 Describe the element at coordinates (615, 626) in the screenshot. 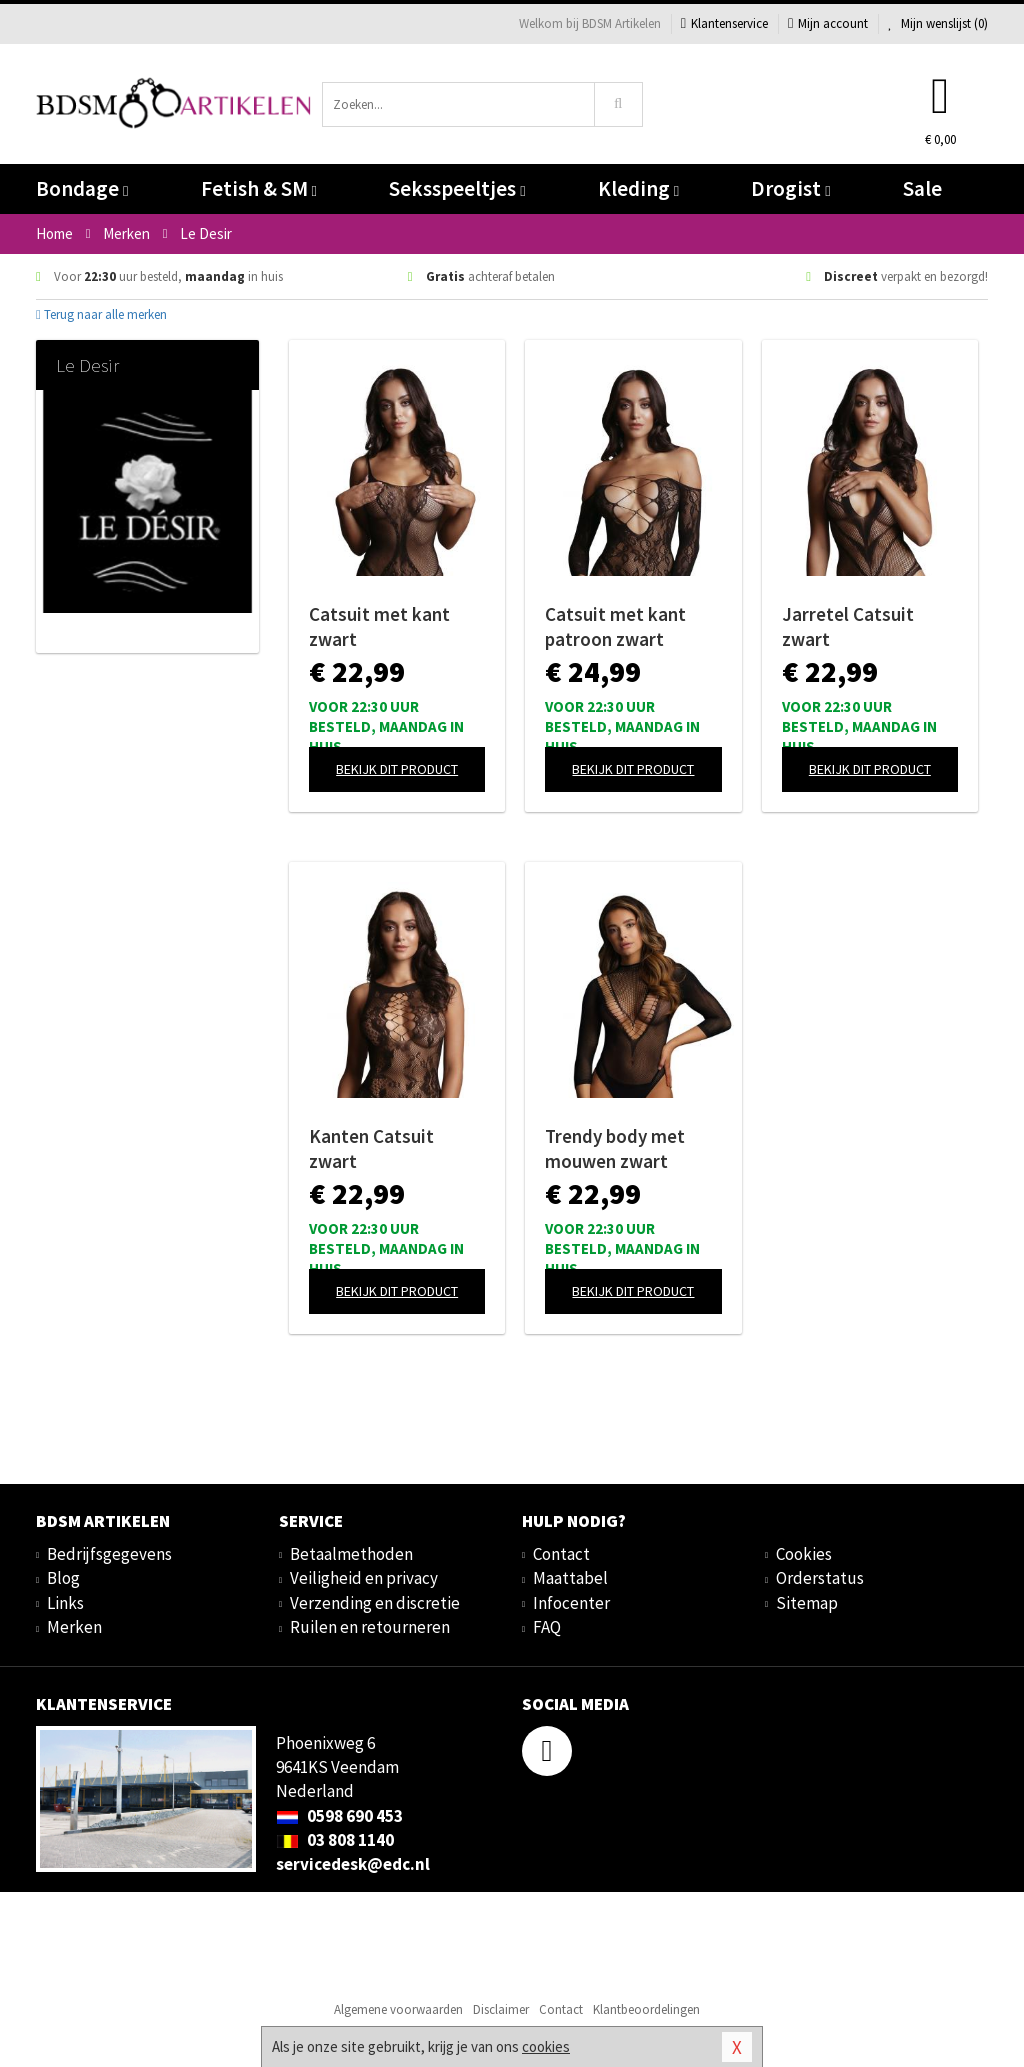

I see `Catsuit met kant patroon zwart` at that location.